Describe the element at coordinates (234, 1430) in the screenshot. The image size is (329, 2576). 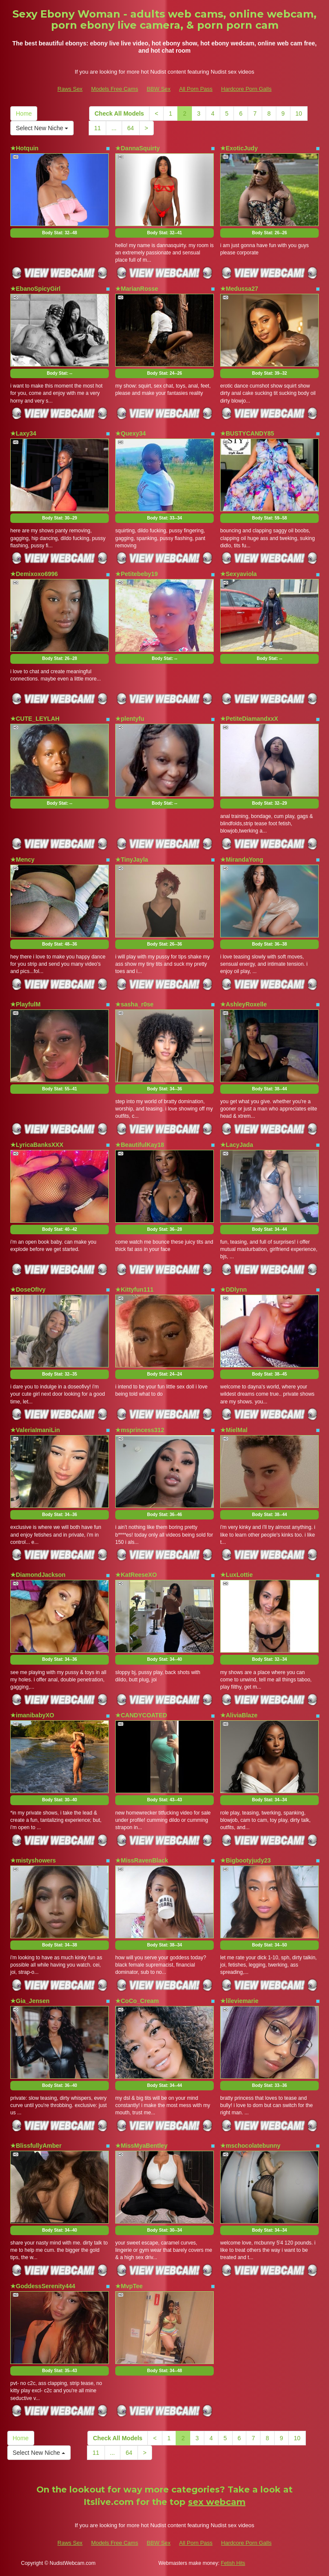
I see `★MielMal` at that location.